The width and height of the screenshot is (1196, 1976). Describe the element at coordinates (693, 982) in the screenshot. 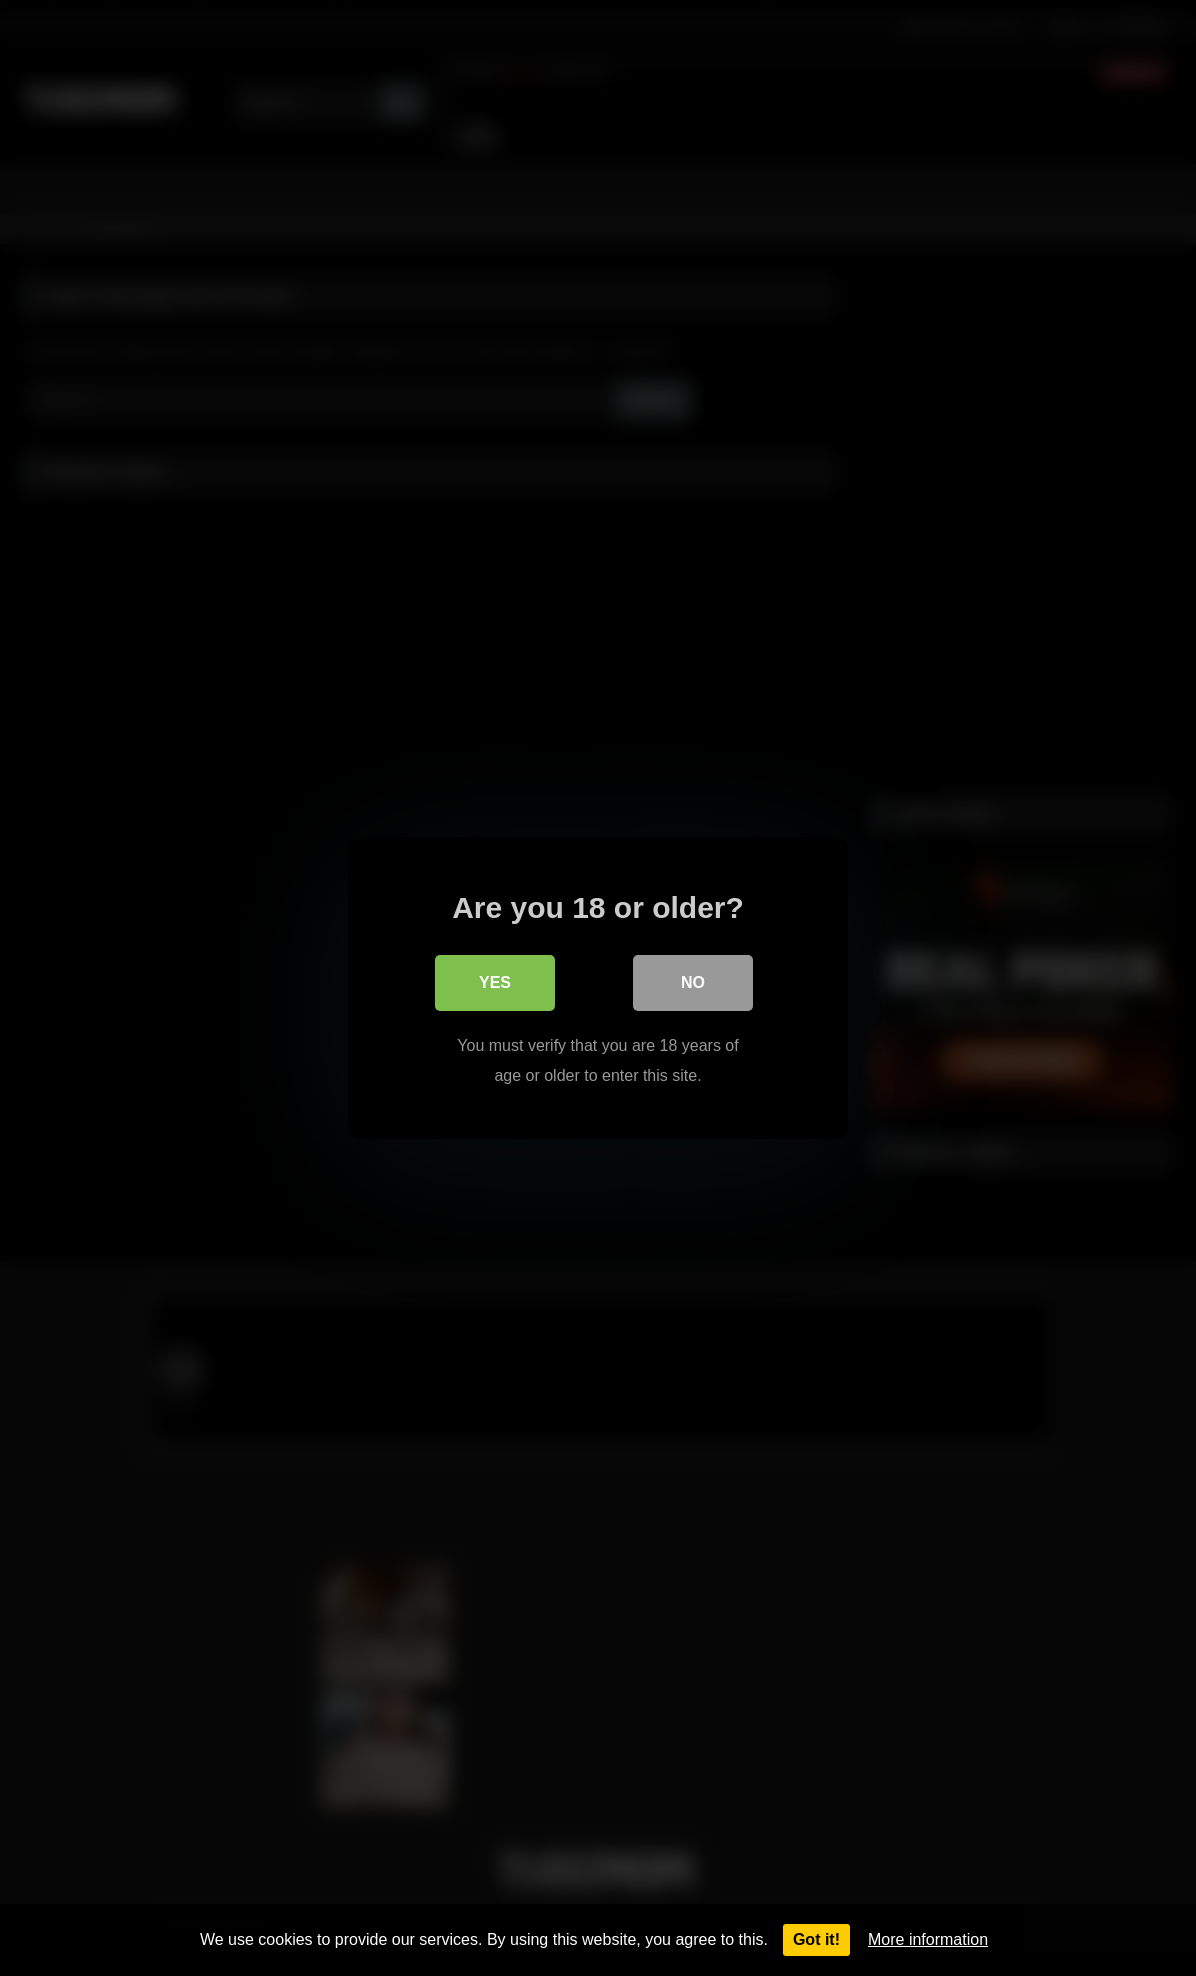

I see `No` at that location.